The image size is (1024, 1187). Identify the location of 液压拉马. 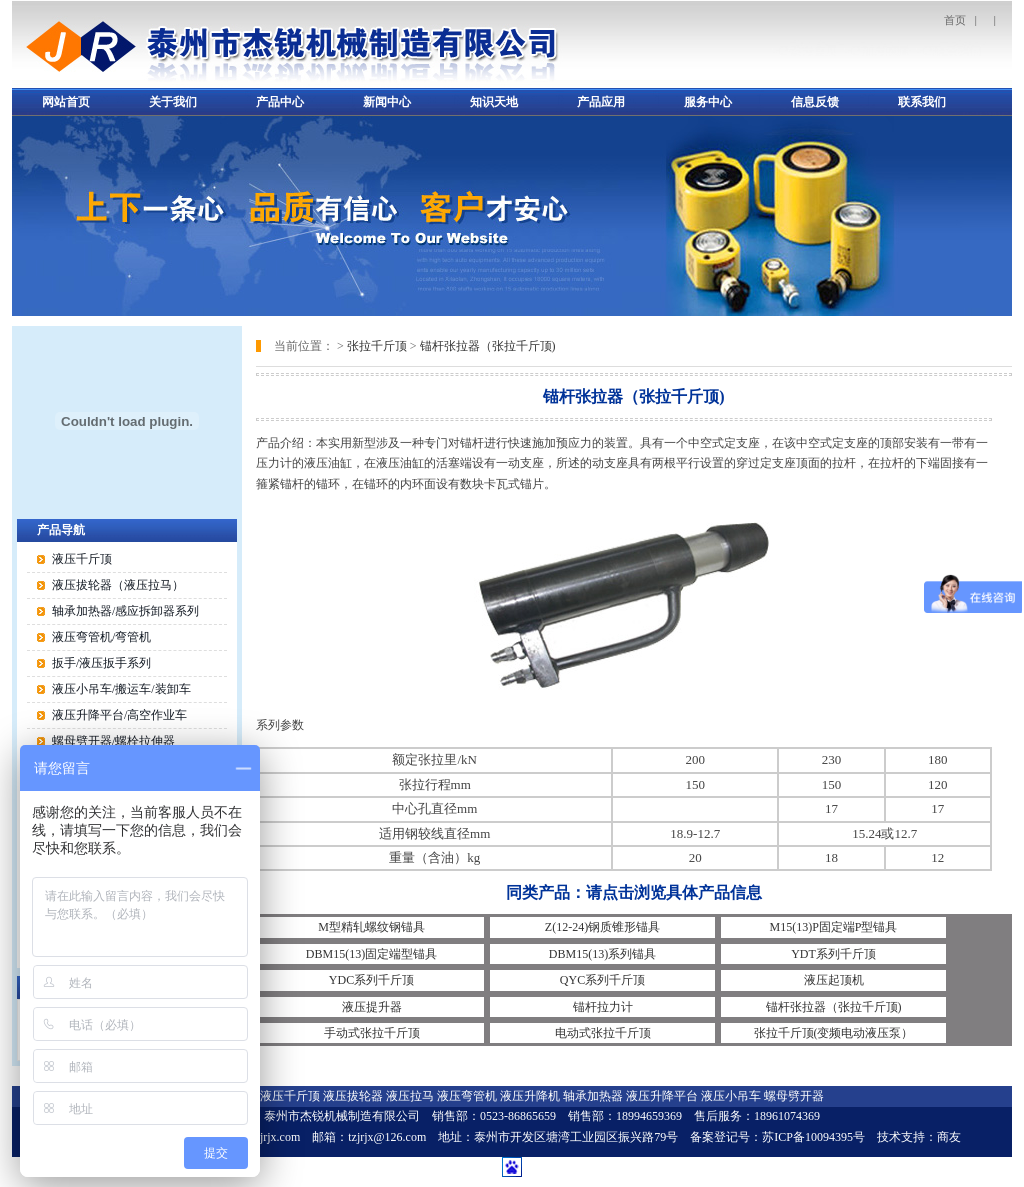
(410, 1096).